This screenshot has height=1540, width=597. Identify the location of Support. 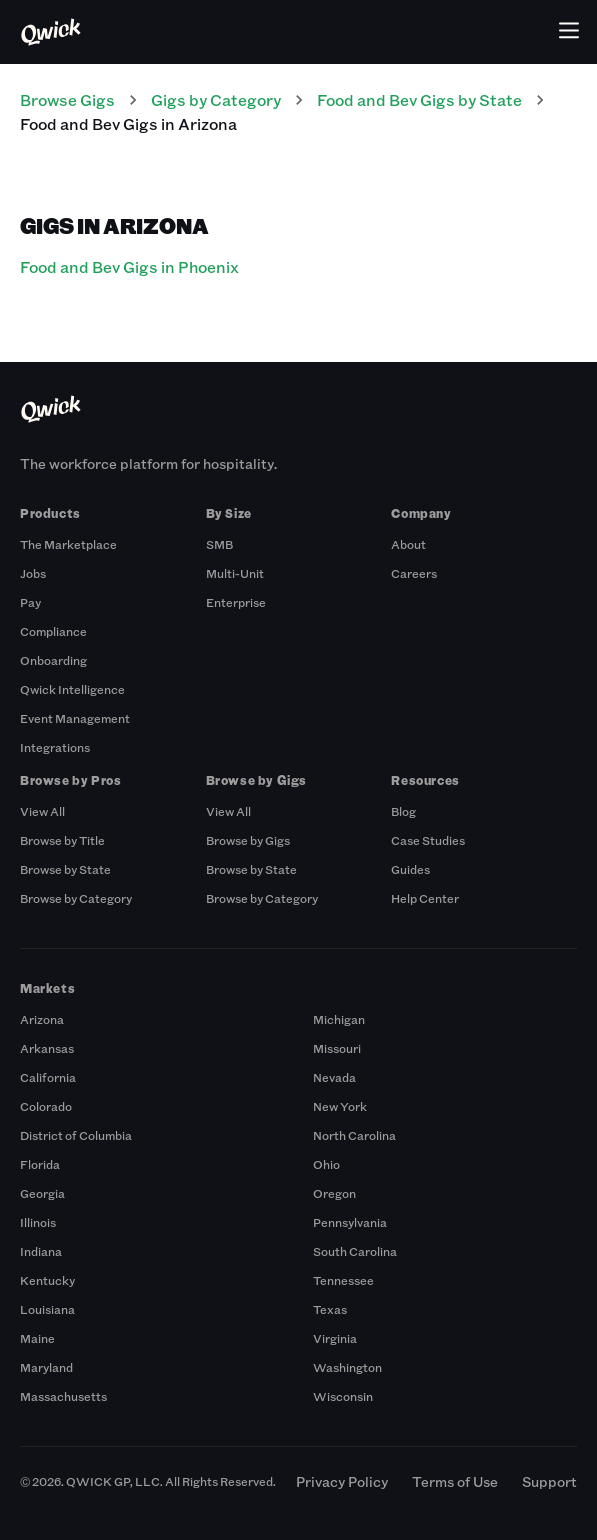
(549, 1481).